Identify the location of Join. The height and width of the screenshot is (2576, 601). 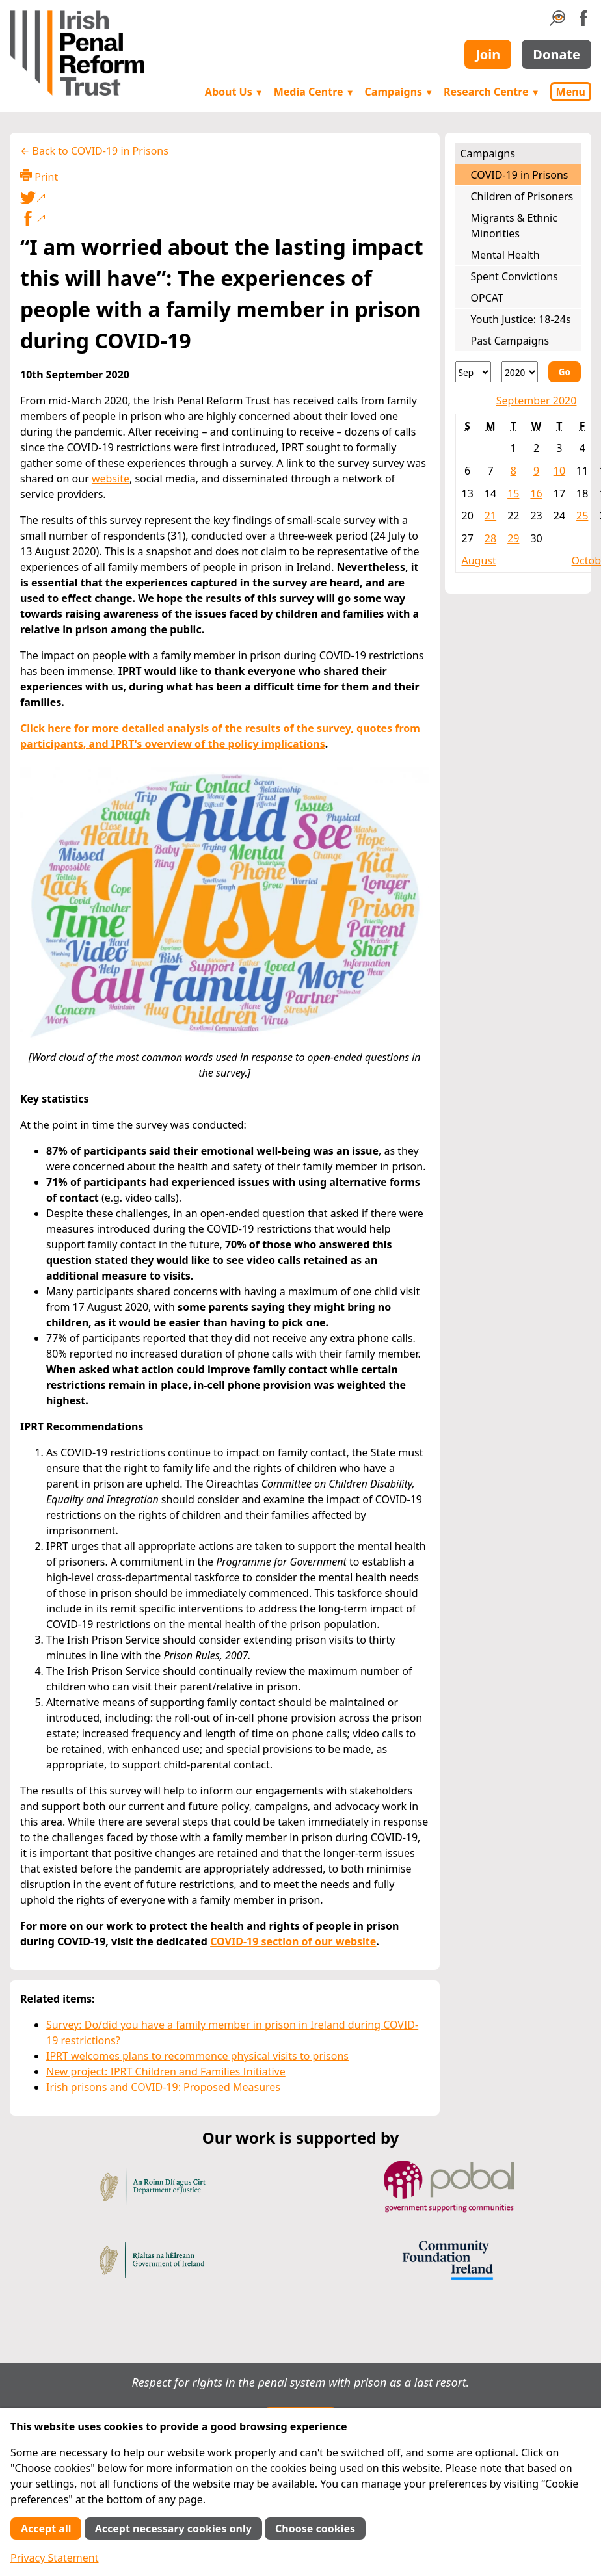
(487, 54).